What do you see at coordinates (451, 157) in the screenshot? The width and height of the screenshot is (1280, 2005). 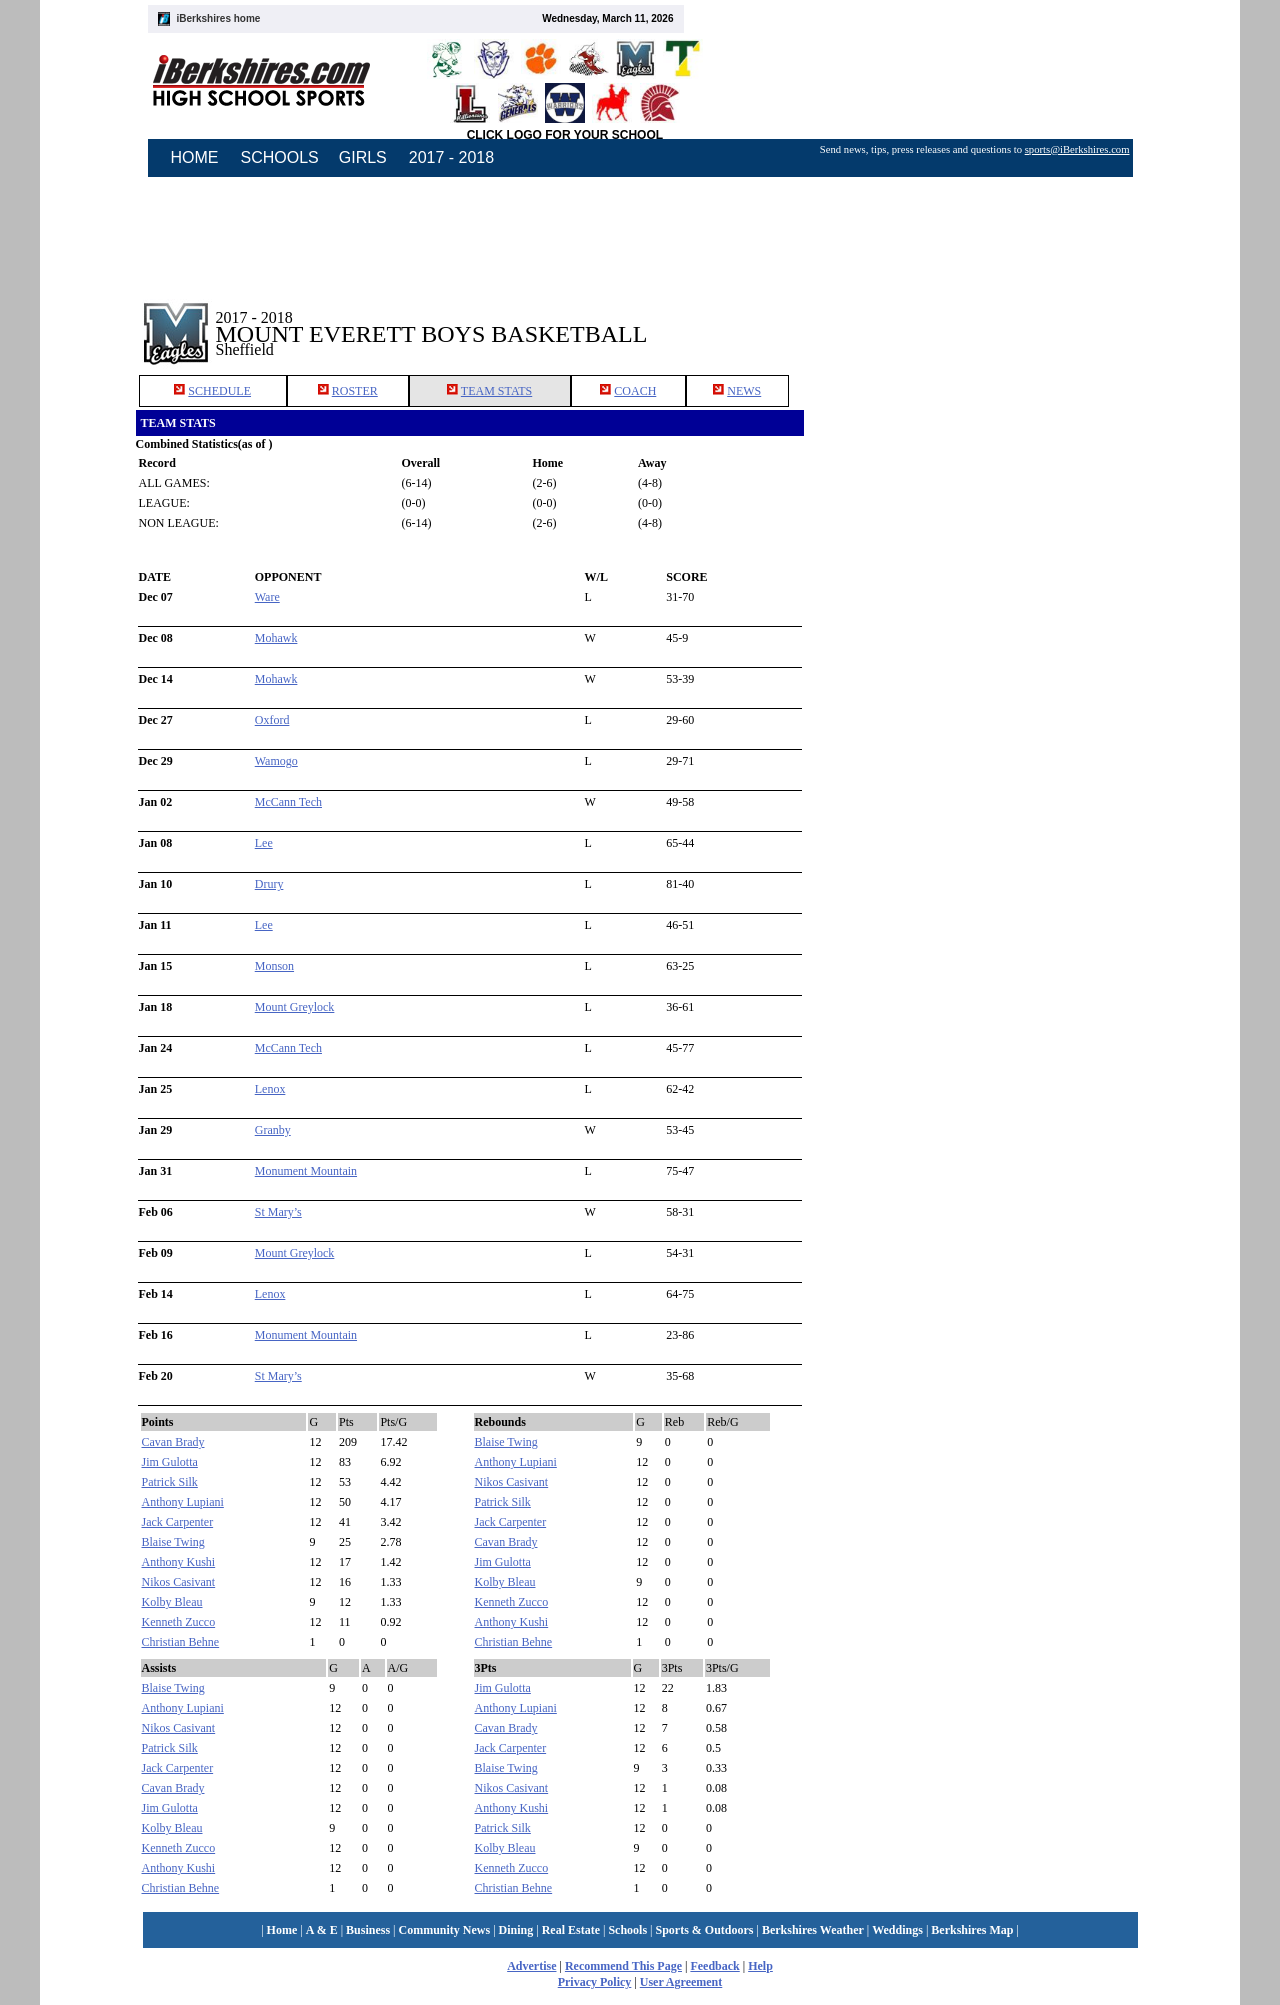 I see `2017 - 2018` at bounding box center [451, 157].